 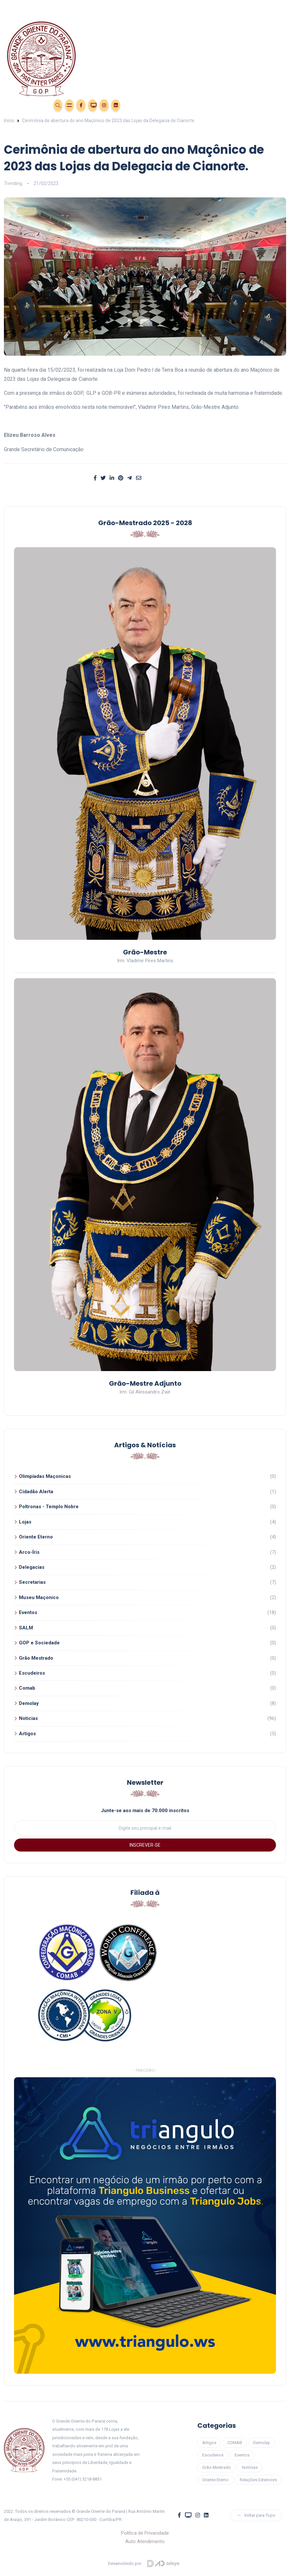 What do you see at coordinates (29, 1703) in the screenshot?
I see `Demolay` at bounding box center [29, 1703].